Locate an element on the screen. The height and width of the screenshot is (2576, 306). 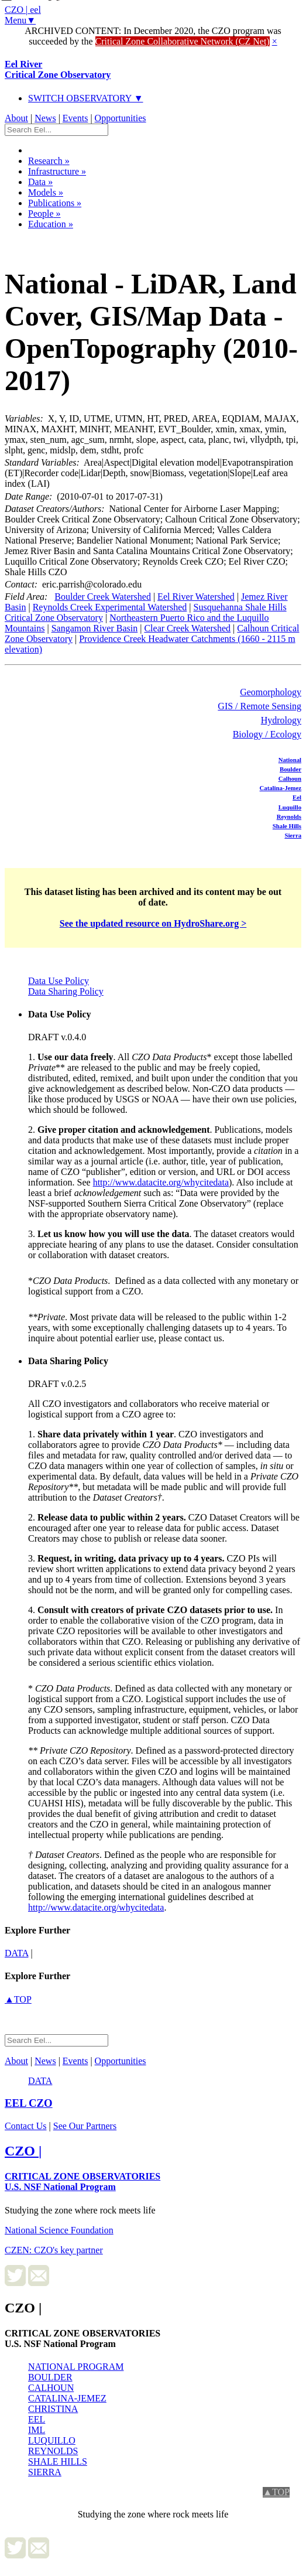
See Our Partners is located at coordinates (84, 2126).